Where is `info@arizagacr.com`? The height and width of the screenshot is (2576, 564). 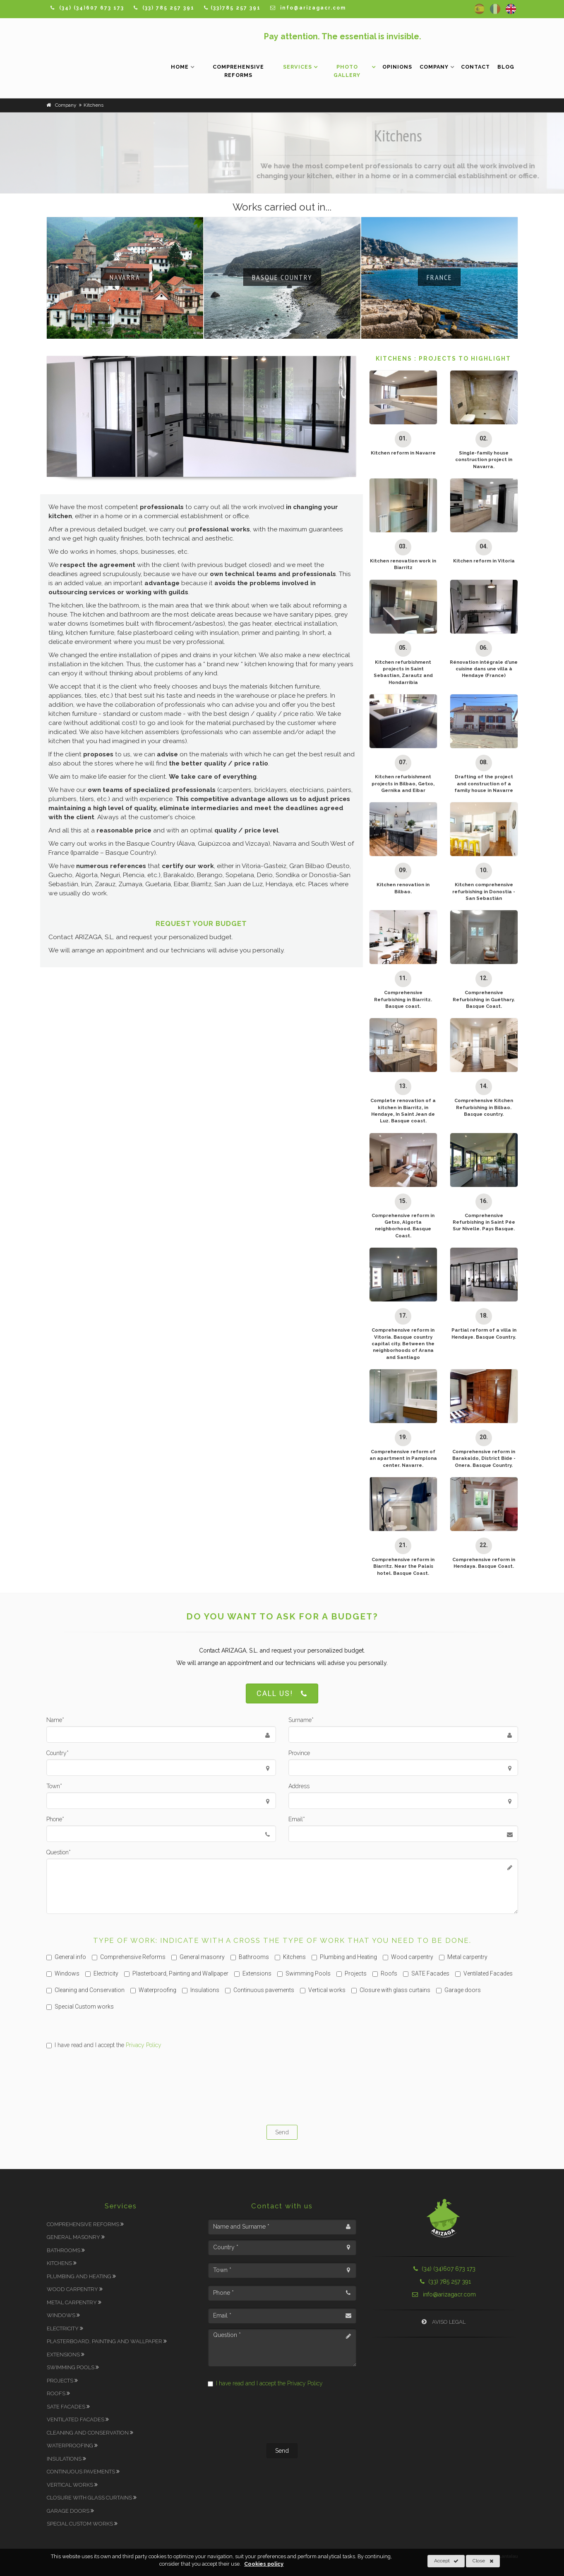 info@arizagacr.com is located at coordinates (443, 2294).